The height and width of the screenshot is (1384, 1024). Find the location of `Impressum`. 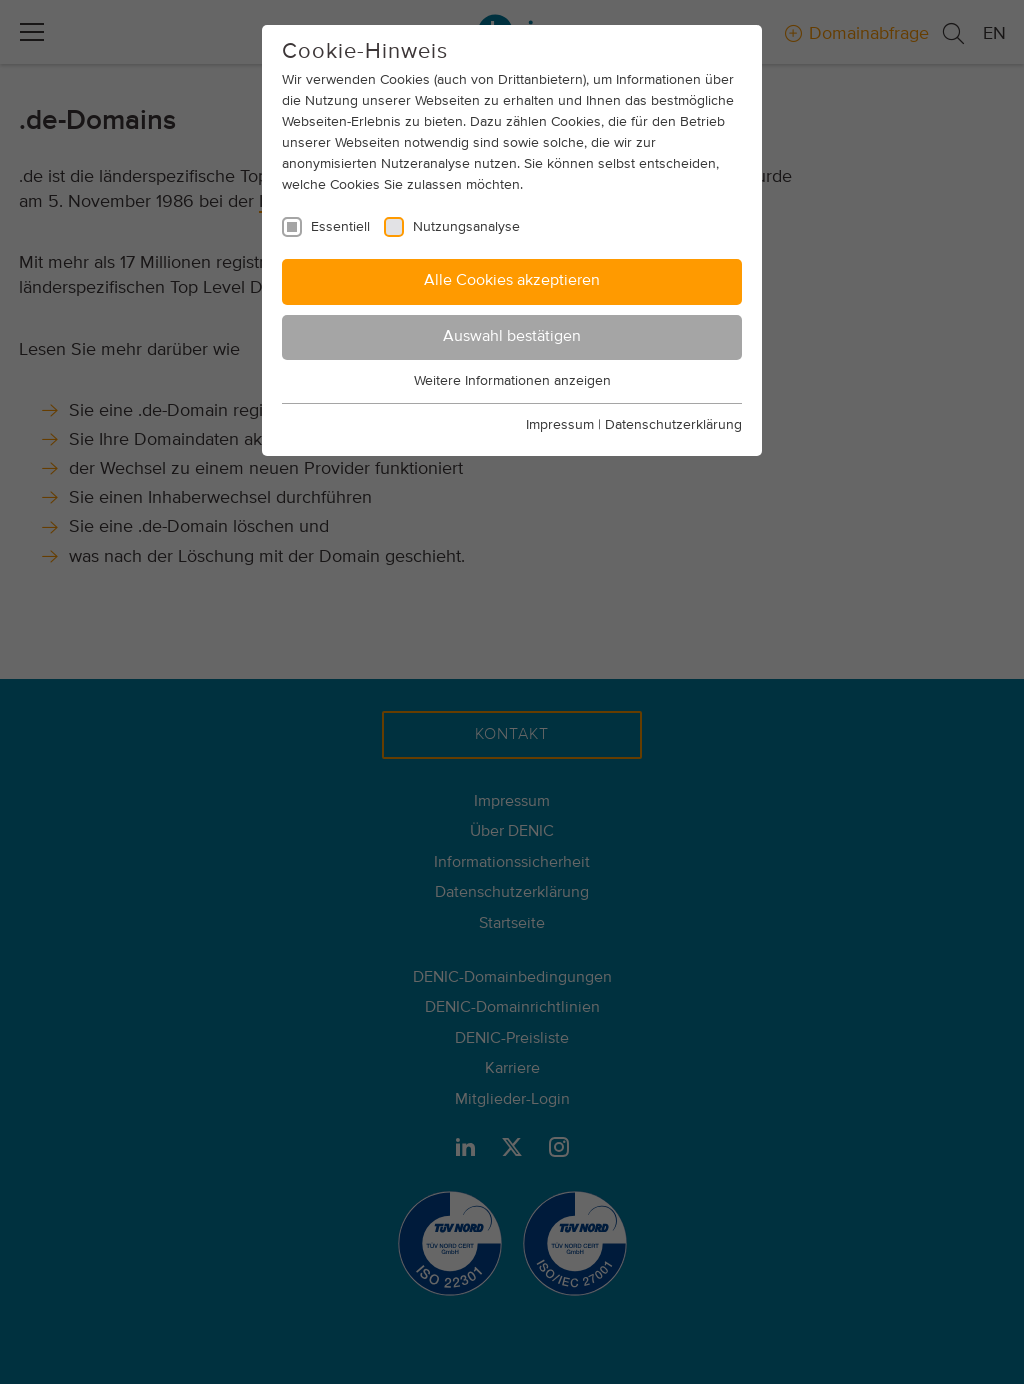

Impressum is located at coordinates (560, 425).